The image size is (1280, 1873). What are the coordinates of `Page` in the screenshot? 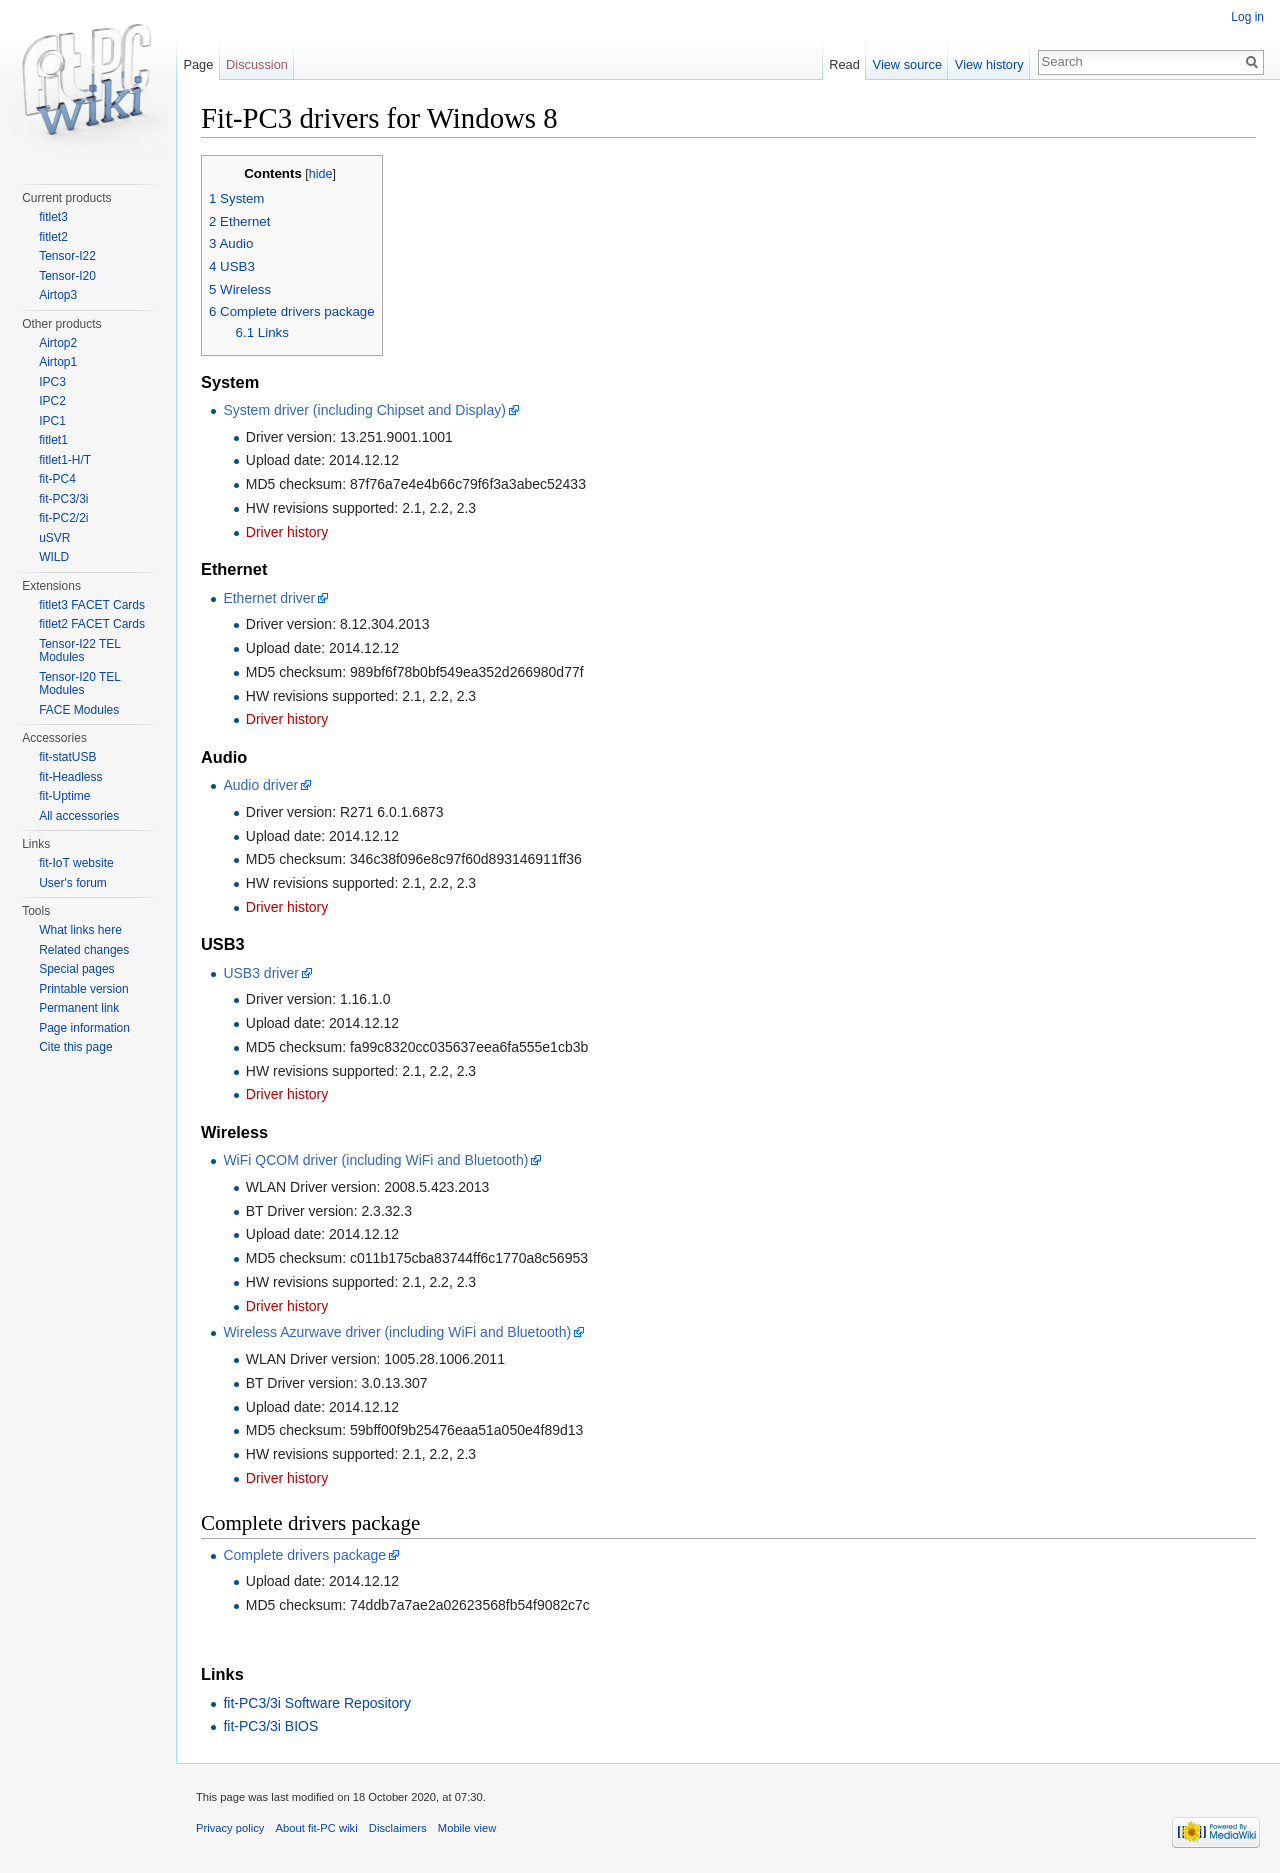 It's located at (198, 64).